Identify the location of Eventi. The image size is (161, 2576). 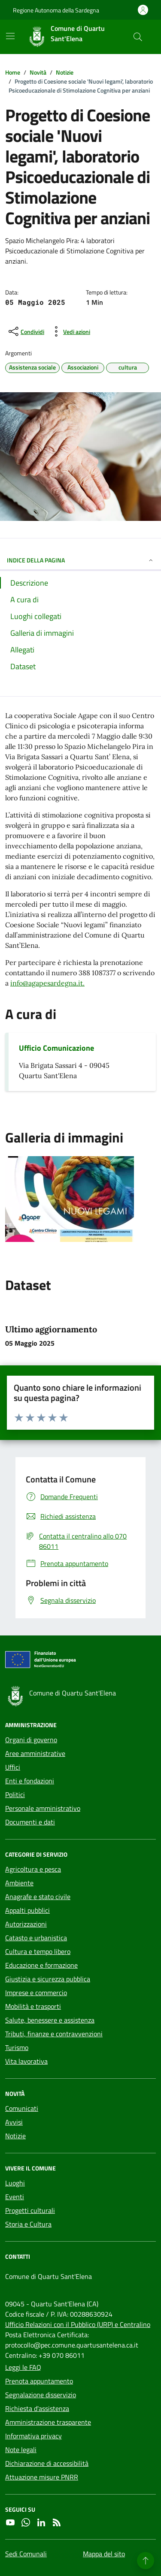
(14, 2196).